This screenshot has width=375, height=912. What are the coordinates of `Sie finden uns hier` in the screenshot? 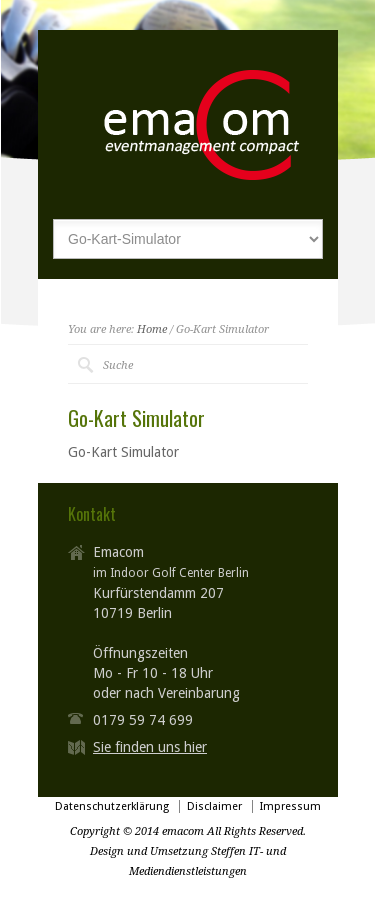 It's located at (150, 747).